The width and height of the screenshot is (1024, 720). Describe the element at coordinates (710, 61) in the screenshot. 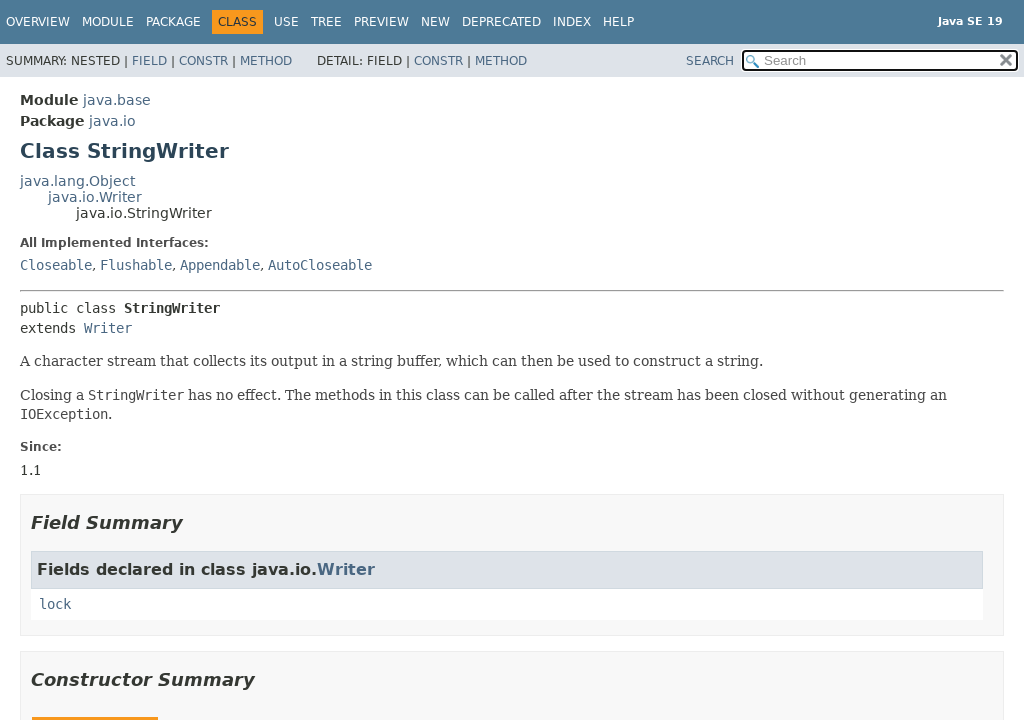

I see `SEARCH` at that location.